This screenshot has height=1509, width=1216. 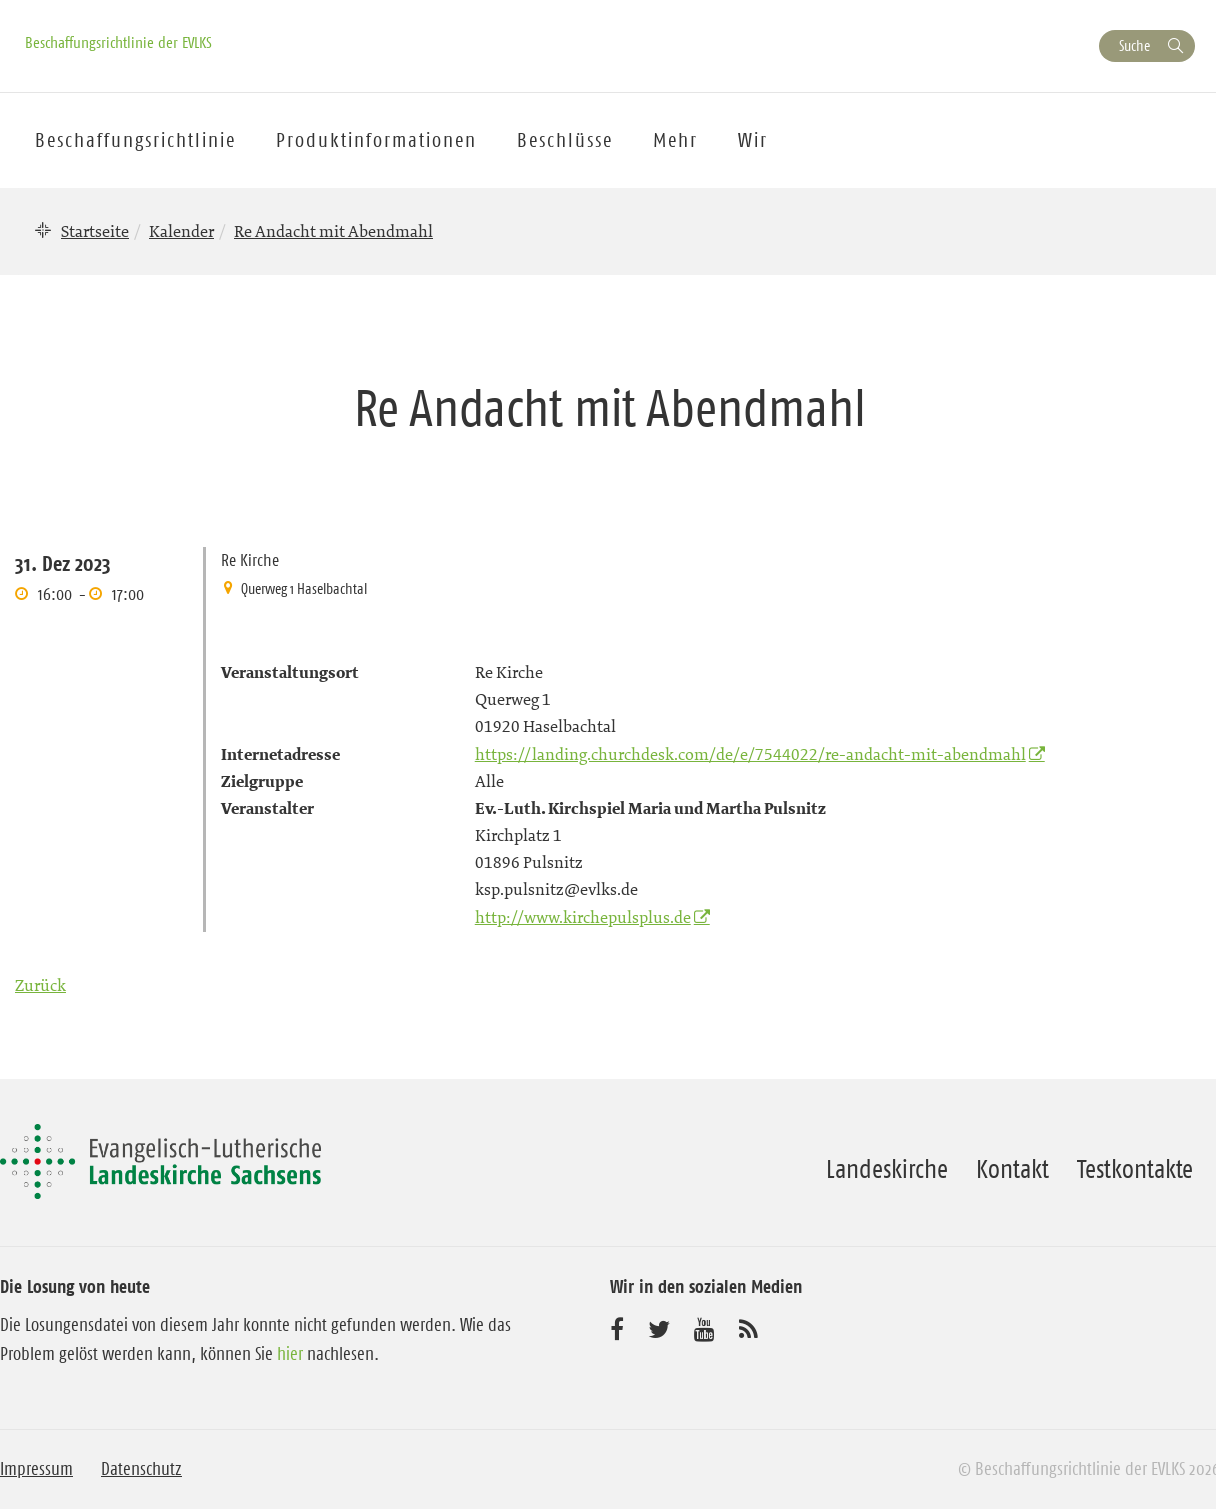 What do you see at coordinates (118, 42) in the screenshot?
I see `Beschaffungsrichtlinie der EVLKS` at bounding box center [118, 42].